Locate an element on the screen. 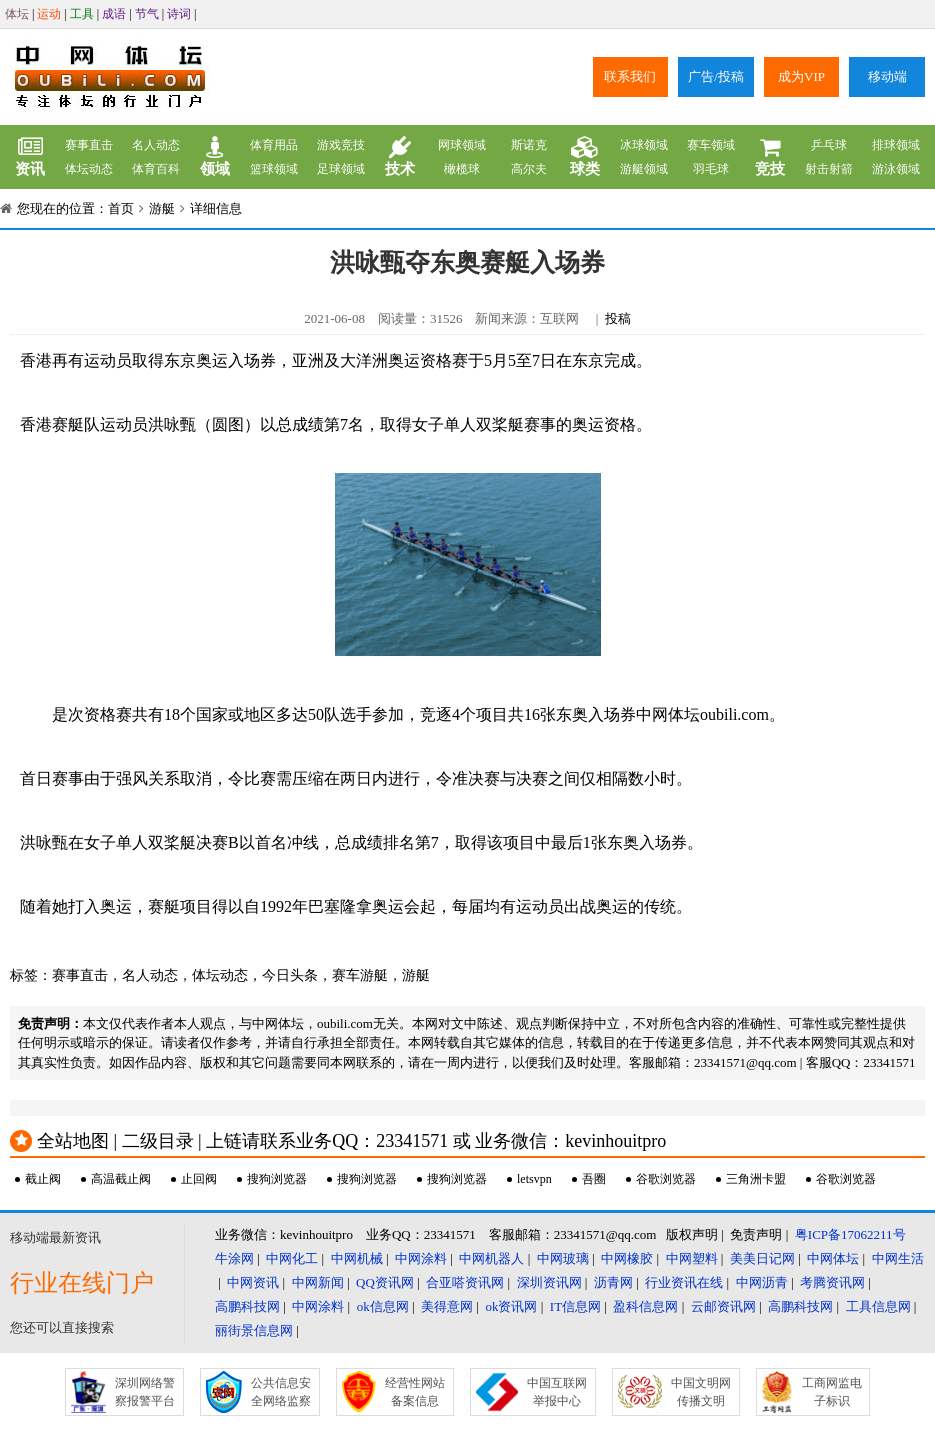 The height and width of the screenshot is (1431, 935). 联系我们 is located at coordinates (630, 76).